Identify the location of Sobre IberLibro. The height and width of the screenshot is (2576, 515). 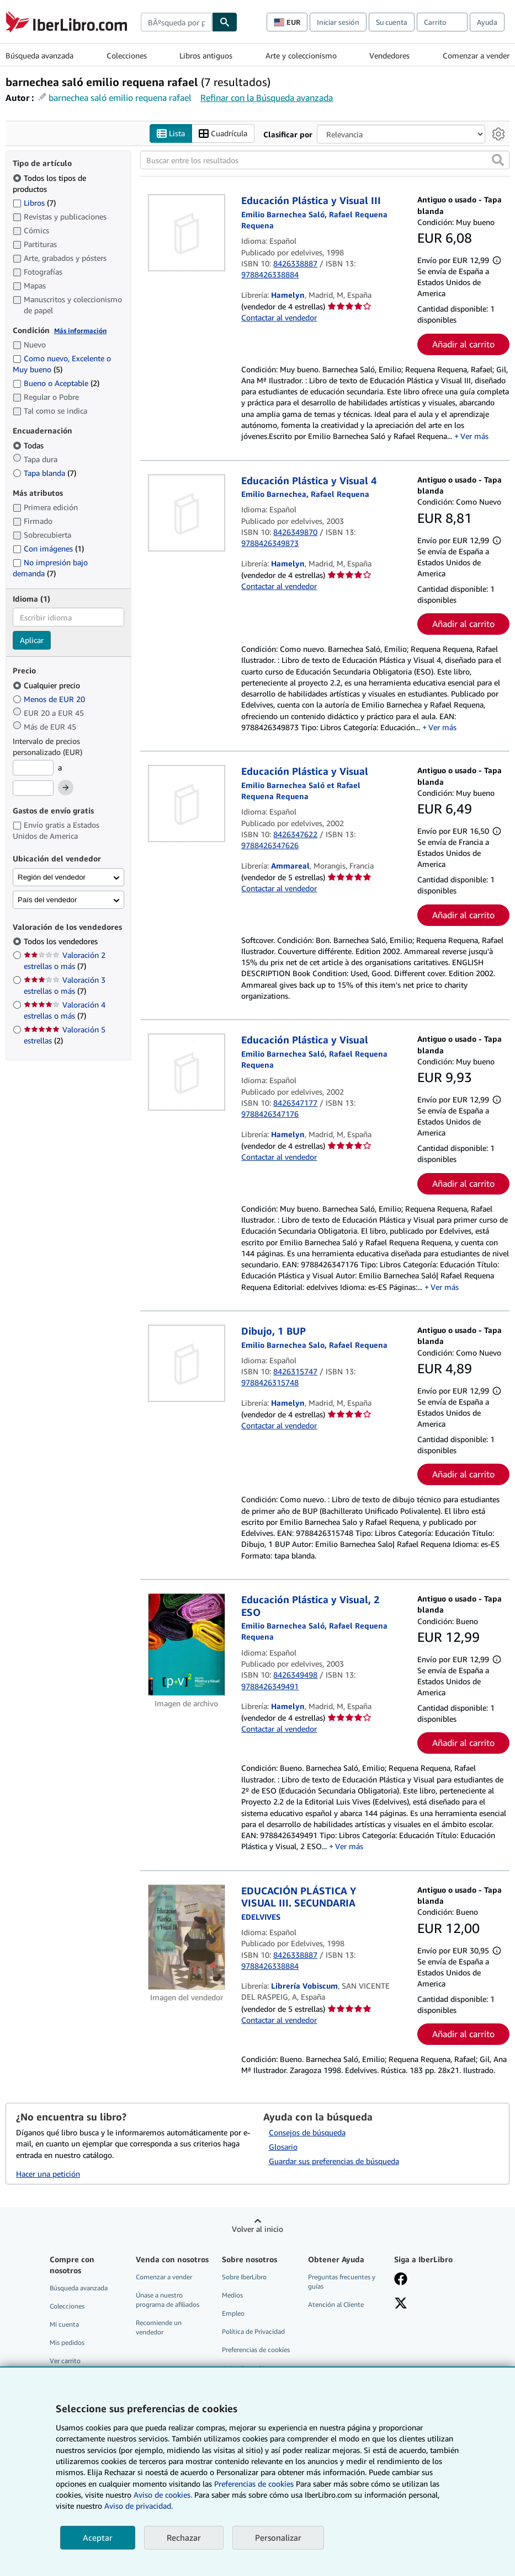
(244, 2277).